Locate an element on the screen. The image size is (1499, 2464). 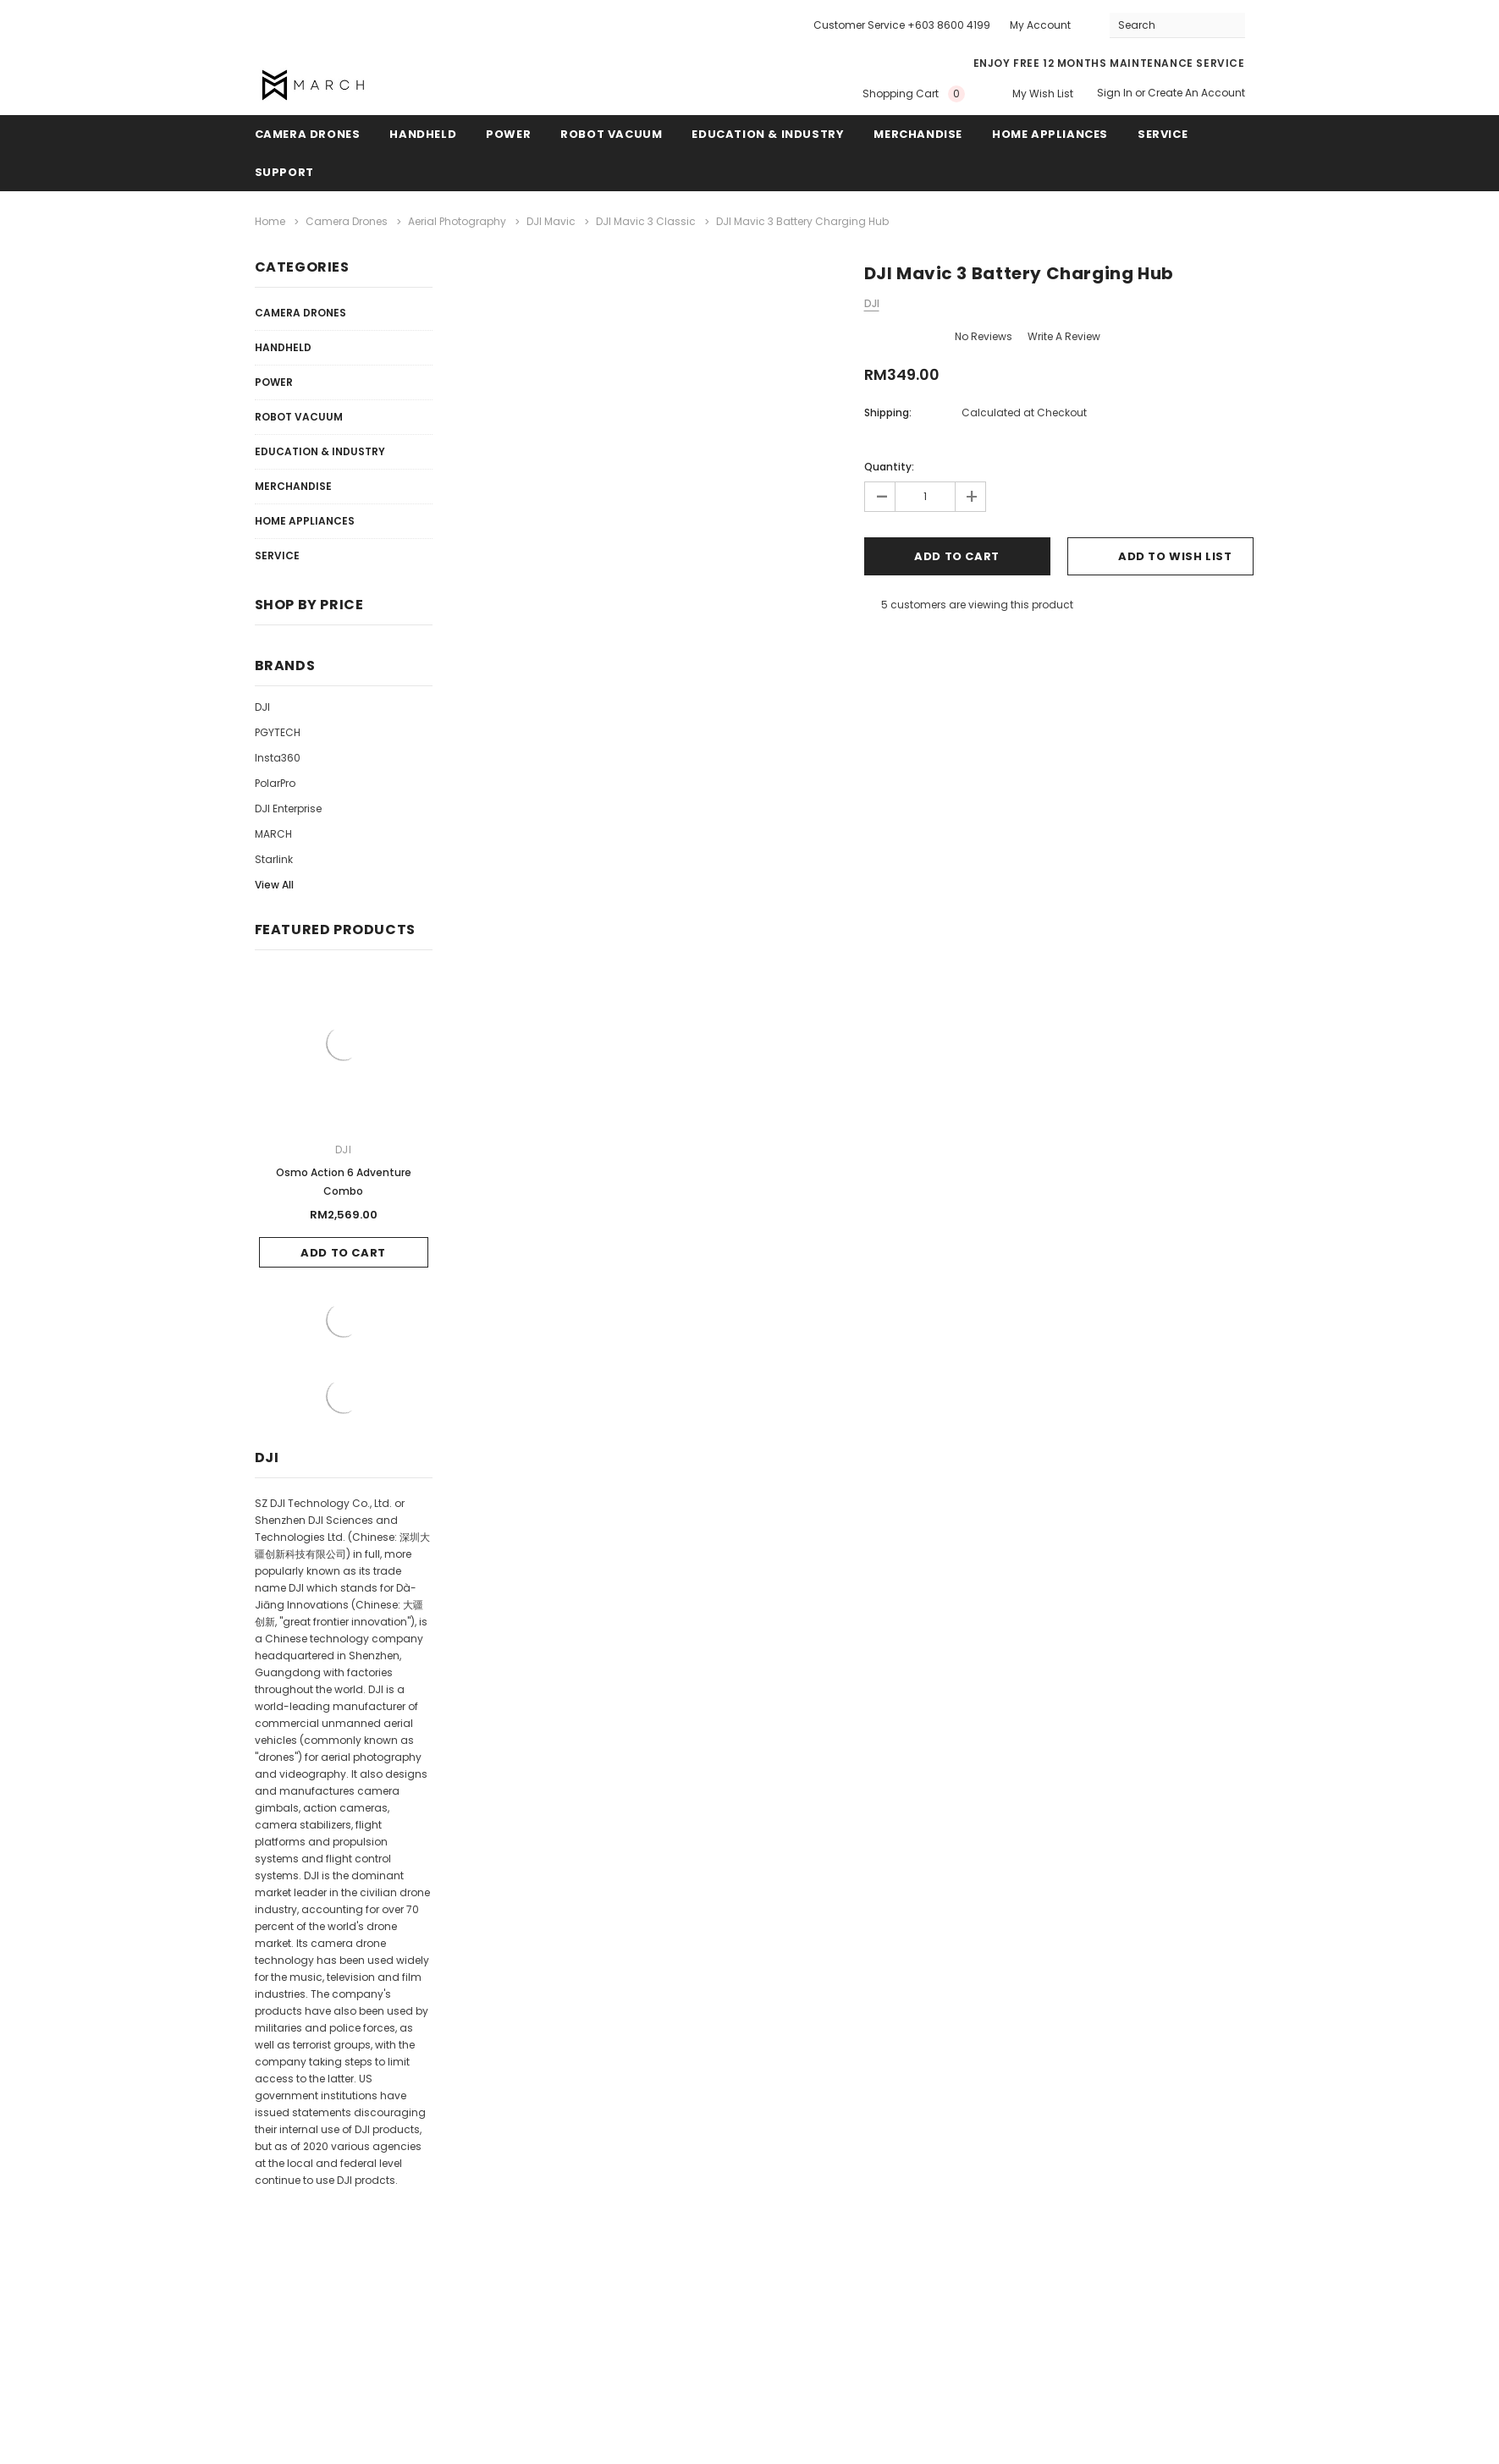
Camera Drones is located at coordinates (308, 134).